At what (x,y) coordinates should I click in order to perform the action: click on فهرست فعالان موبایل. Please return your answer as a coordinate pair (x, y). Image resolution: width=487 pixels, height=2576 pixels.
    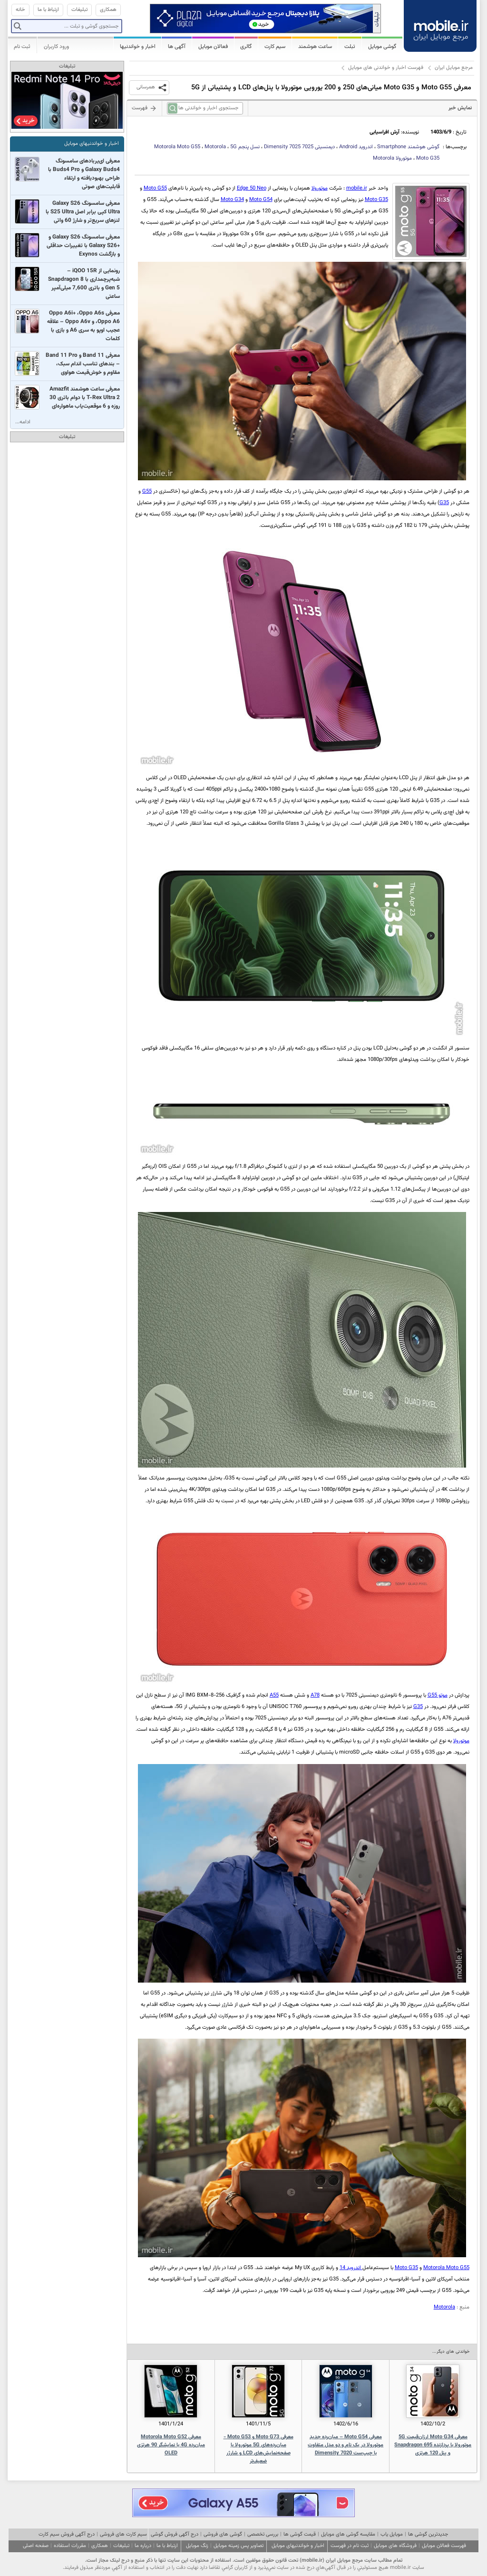
    Looking at the image, I should click on (444, 2546).